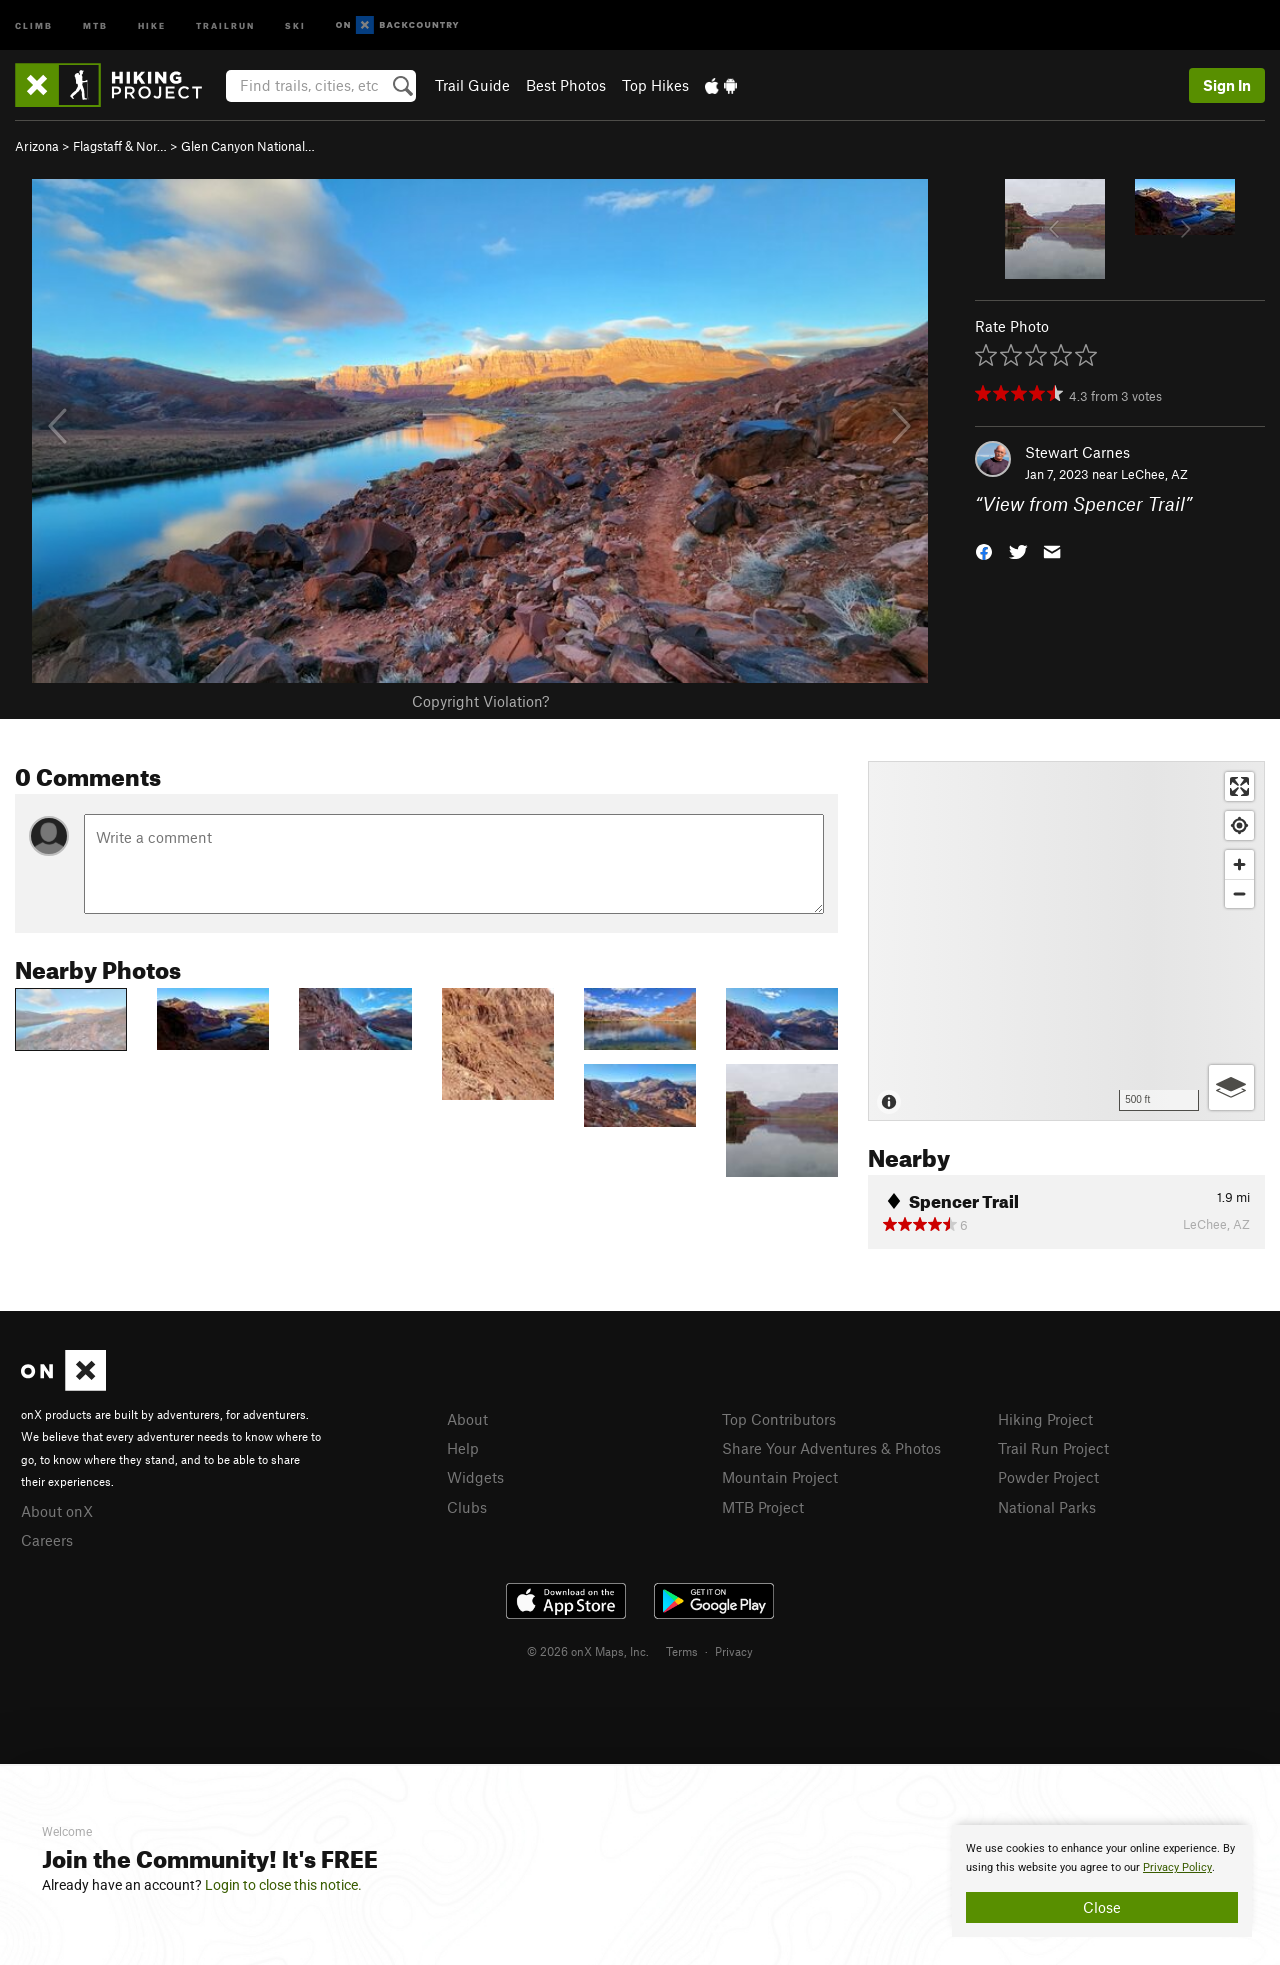 This screenshot has height=1965, width=1280. I want to click on Climb, so click(34, 24).